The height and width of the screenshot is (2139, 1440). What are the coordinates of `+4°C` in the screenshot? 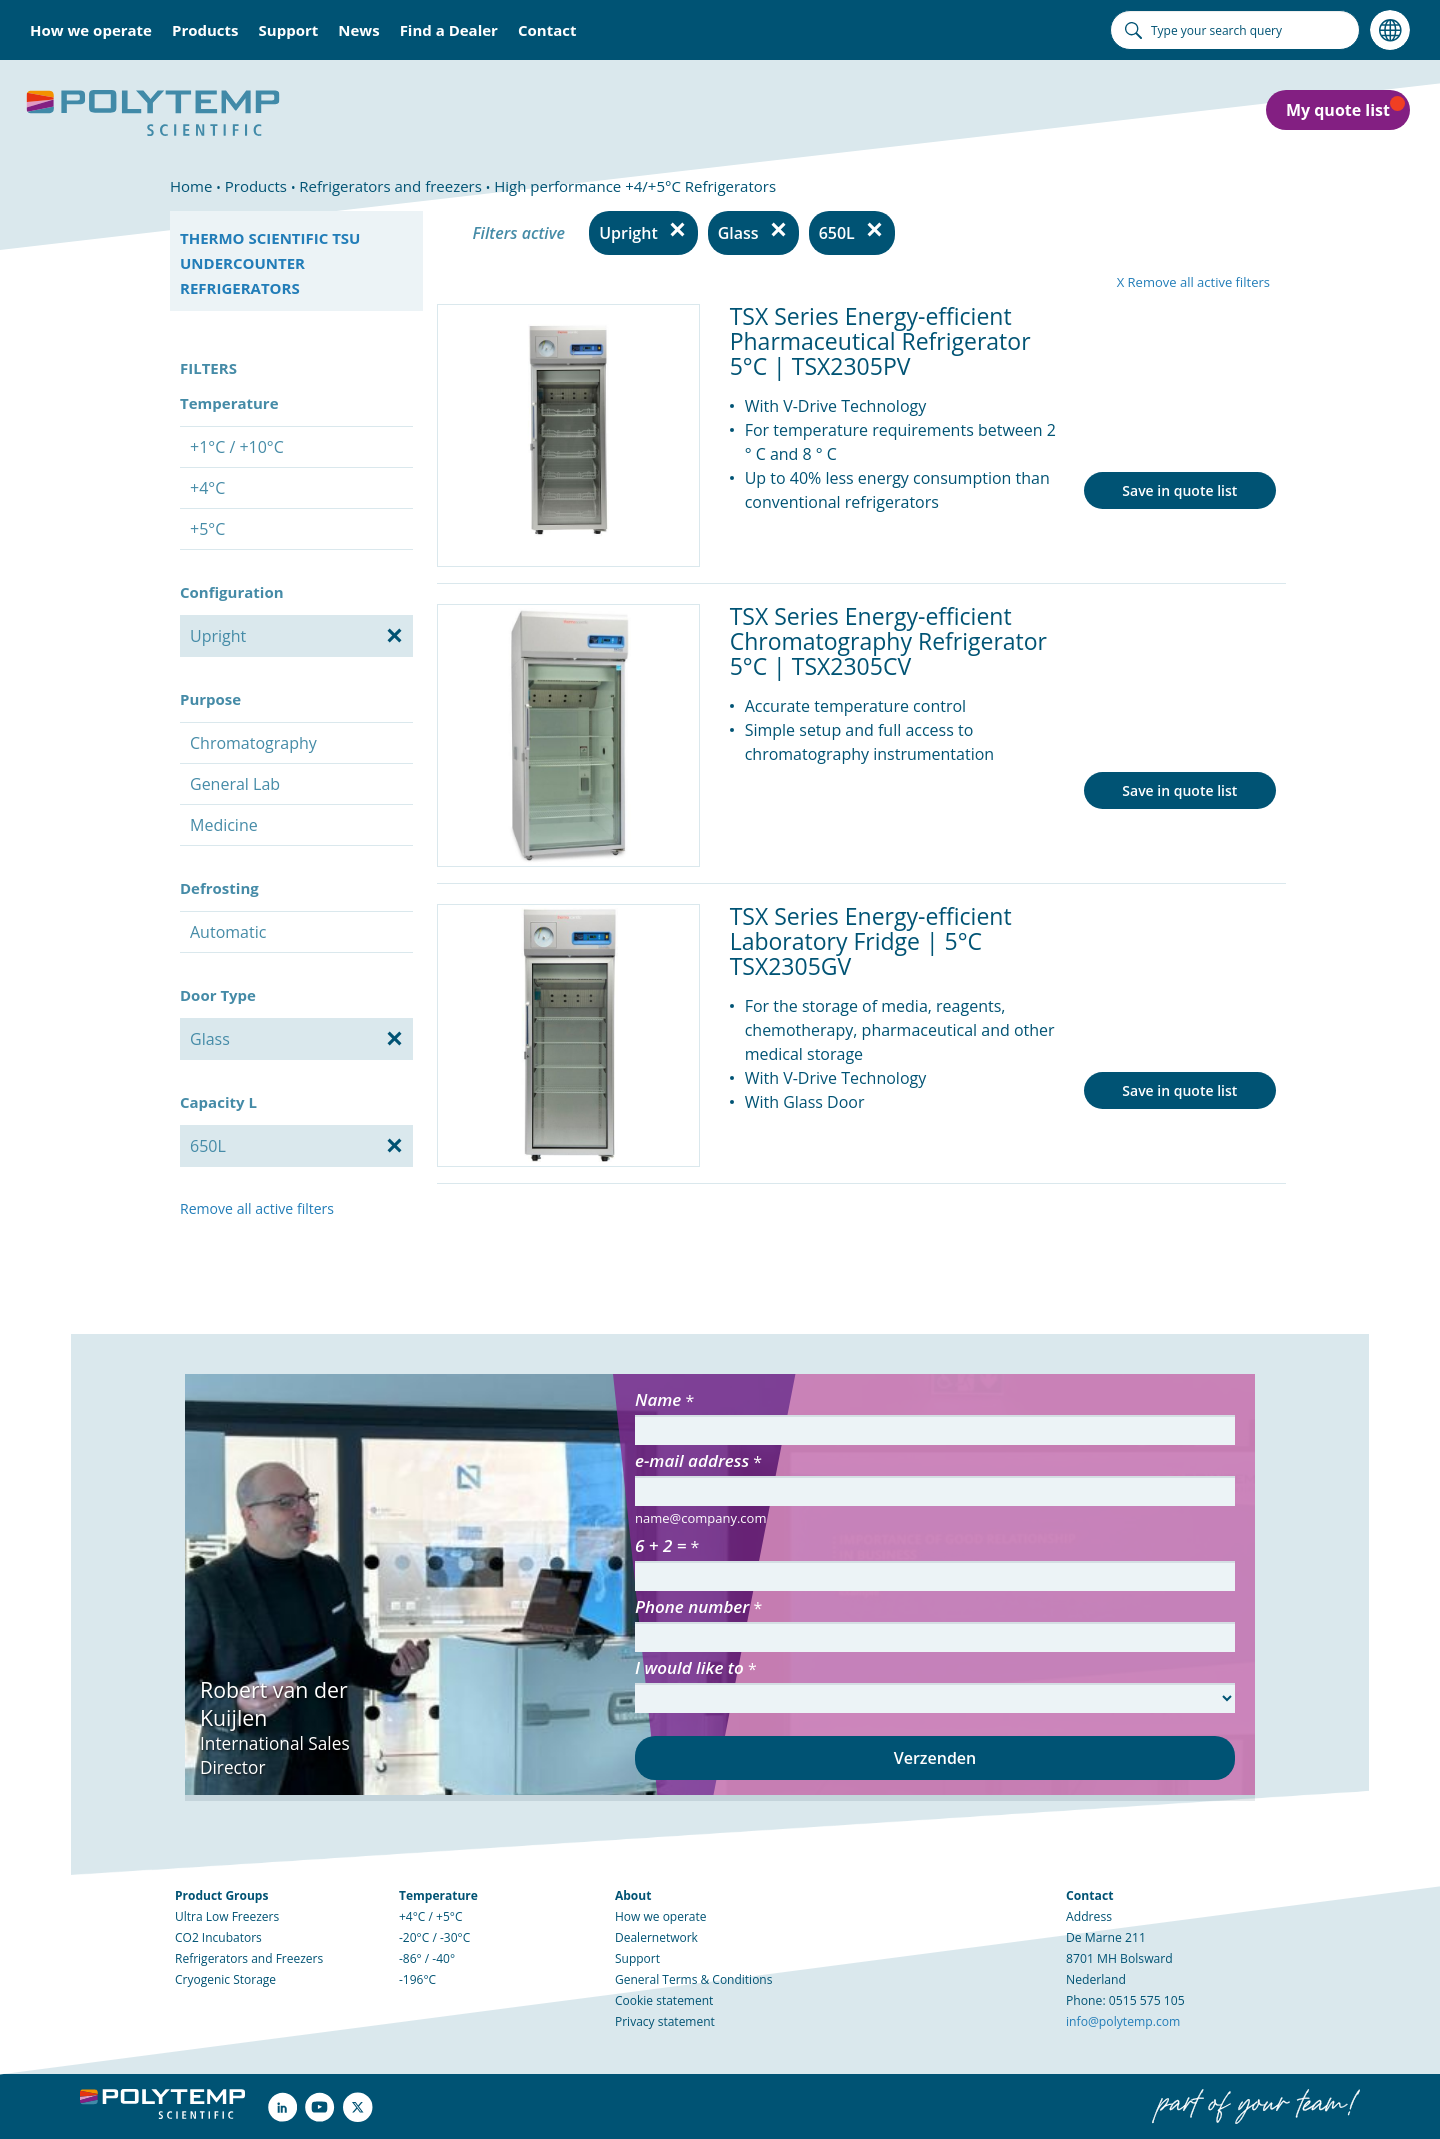 It's located at (207, 488).